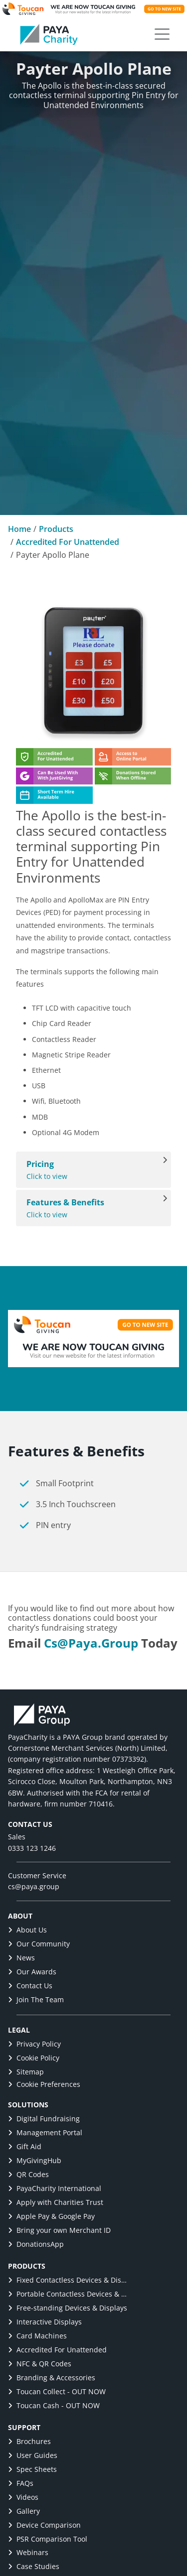  I want to click on Card Machines [link], so click(37, 2335).